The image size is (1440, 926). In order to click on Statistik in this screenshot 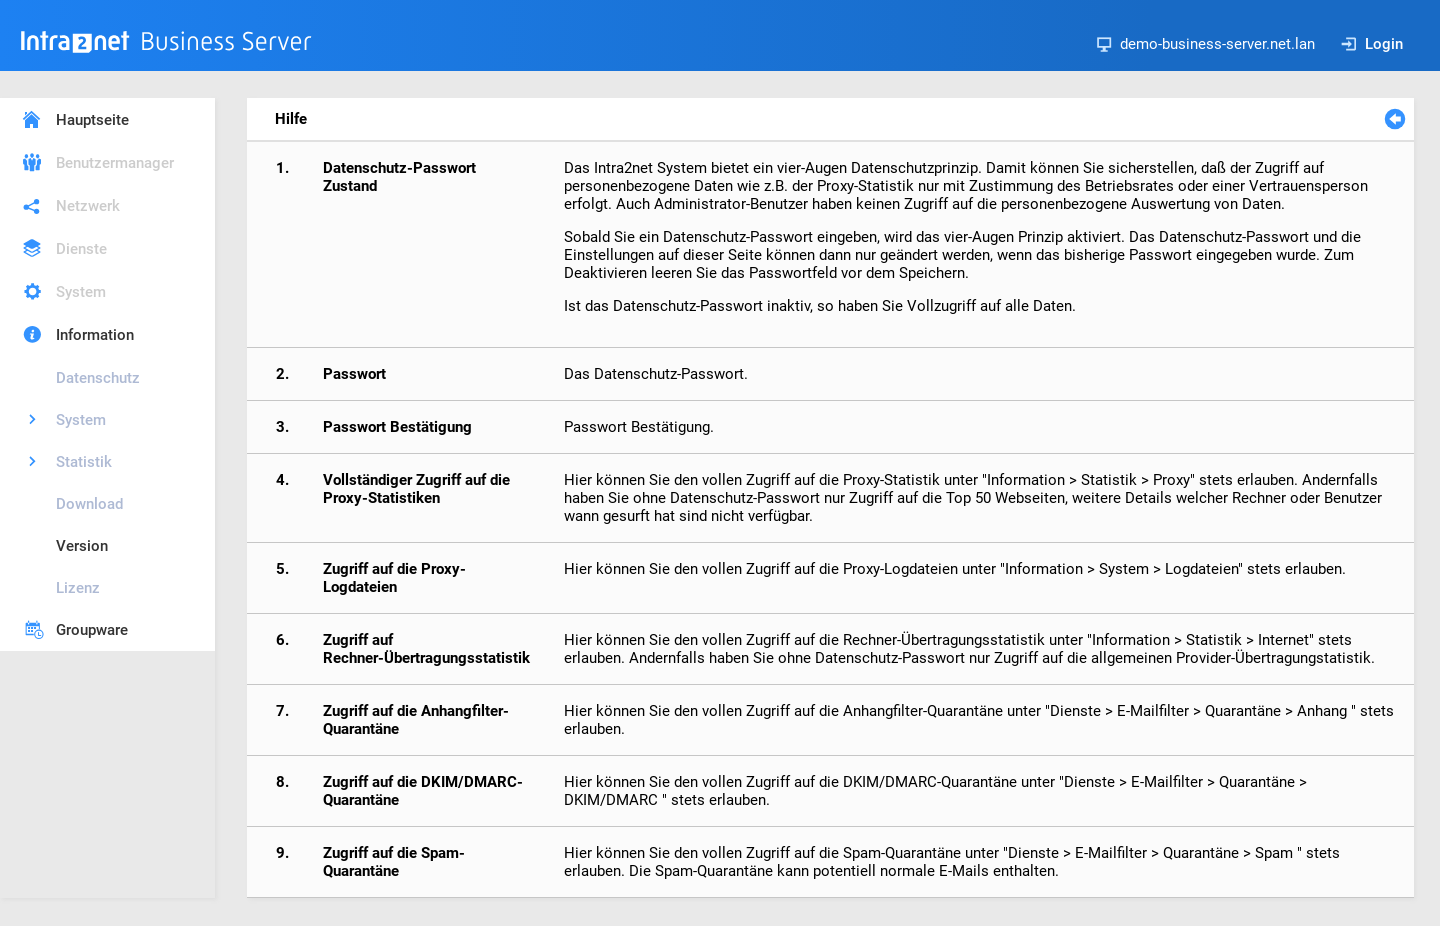, I will do `click(84, 462)`.